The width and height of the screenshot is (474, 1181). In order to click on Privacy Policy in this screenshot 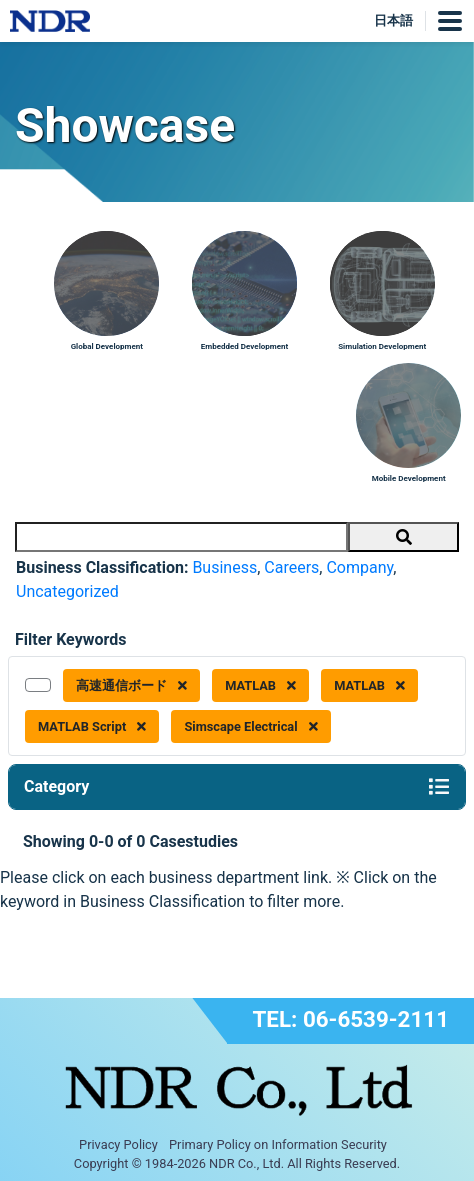, I will do `click(118, 1144)`.